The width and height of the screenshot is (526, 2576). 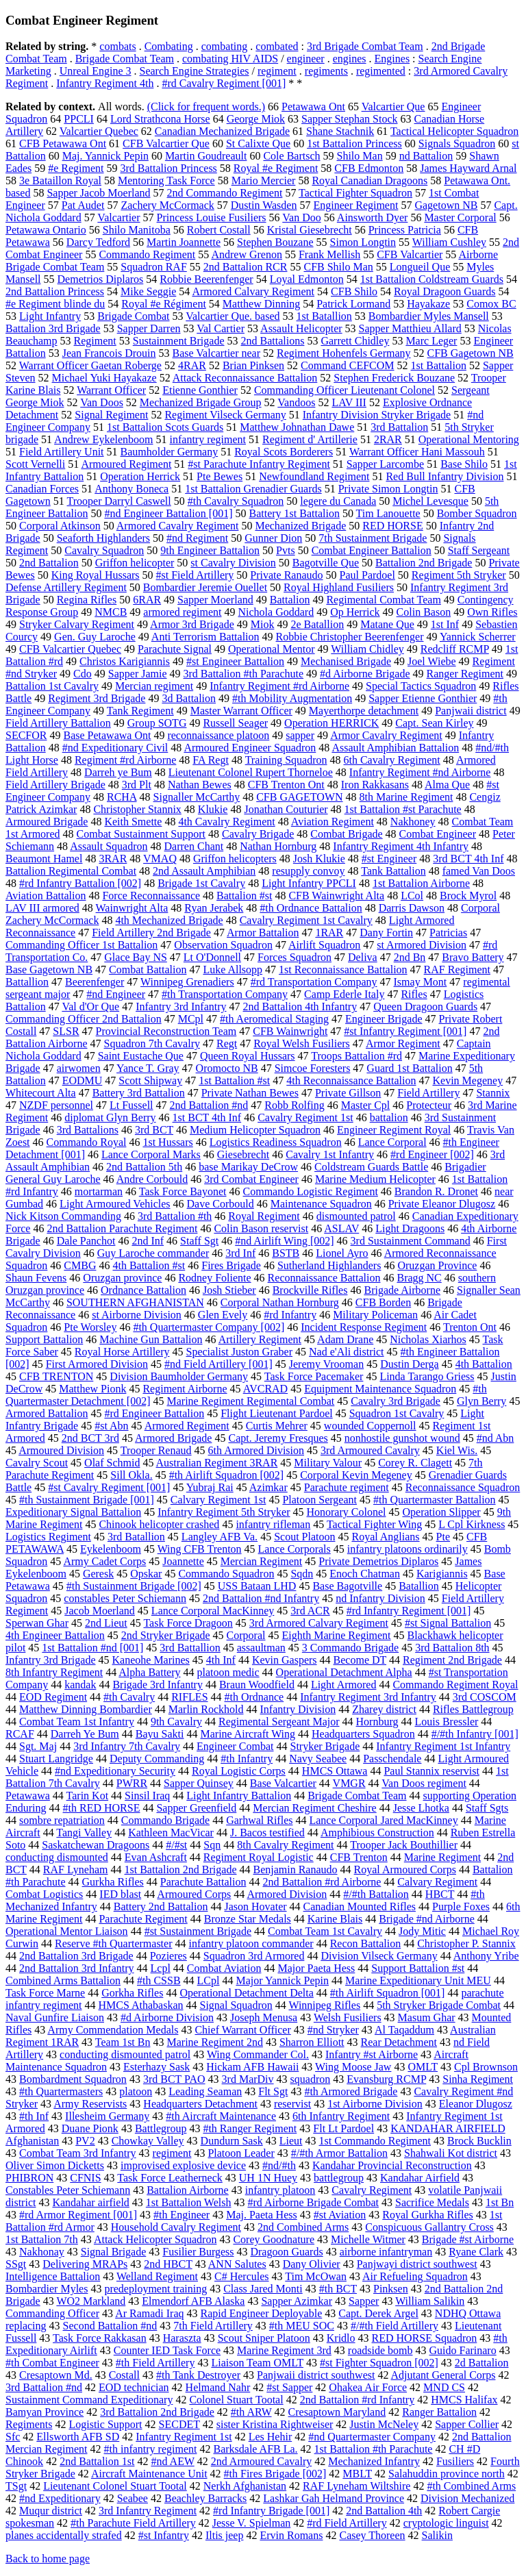 I want to click on Welland Regiment, so click(x=157, y=2276).